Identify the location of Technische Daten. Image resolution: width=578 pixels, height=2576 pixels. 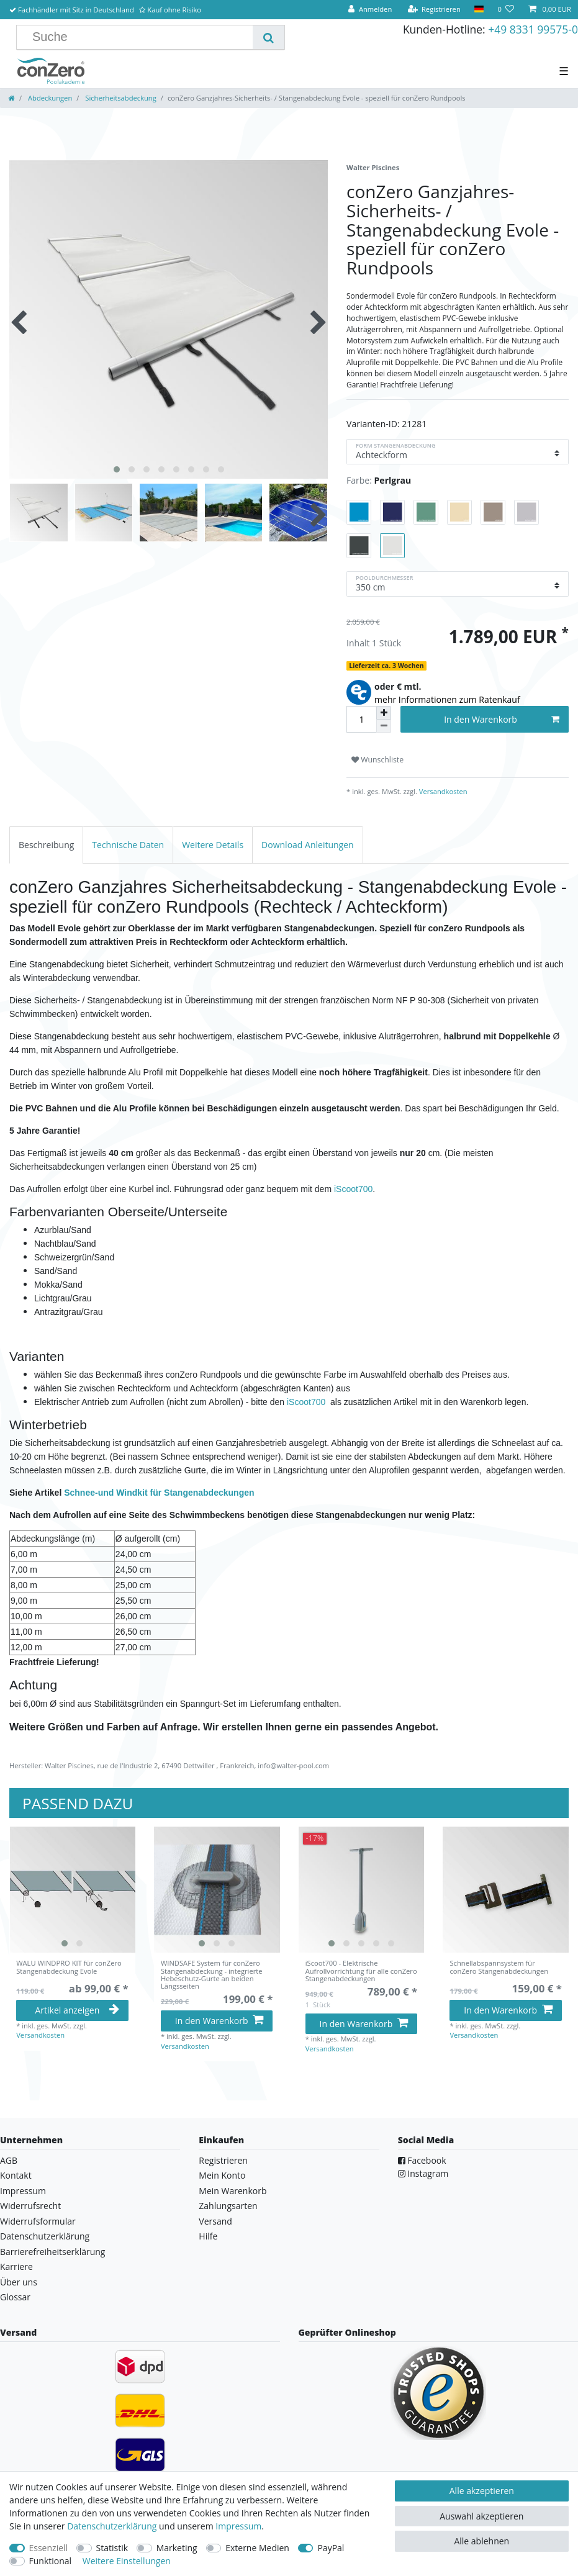
(128, 845).